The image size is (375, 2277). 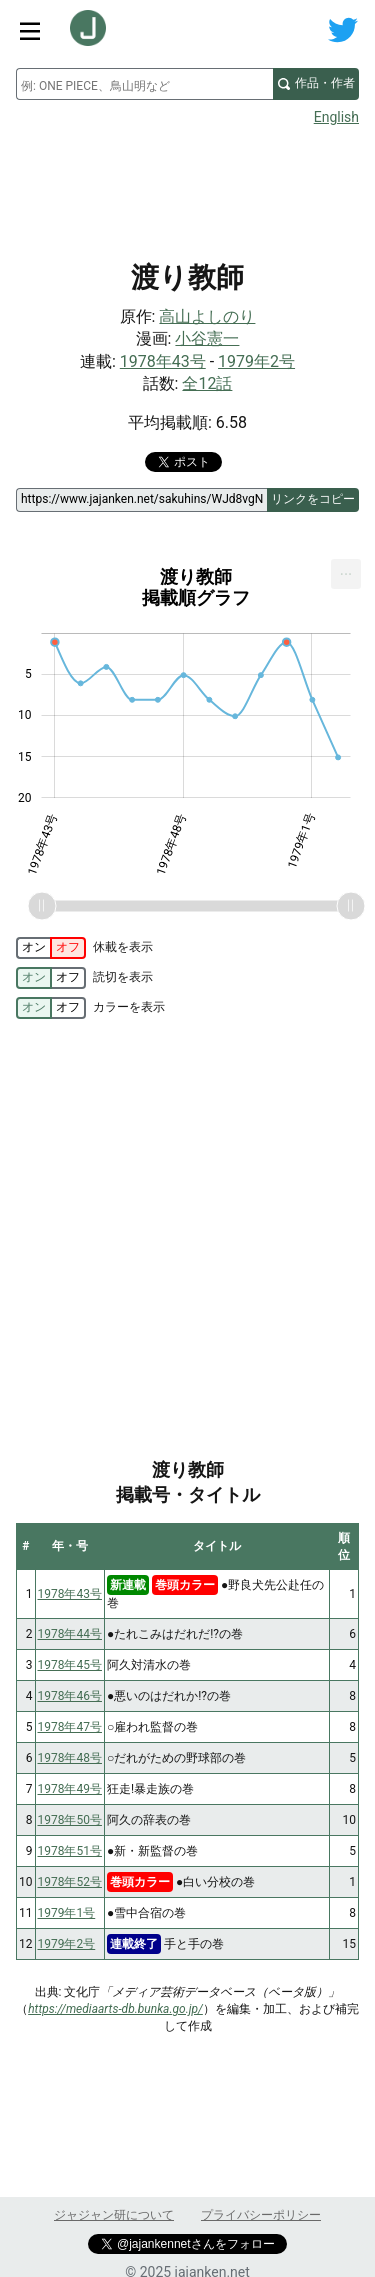 What do you see at coordinates (114, 2215) in the screenshot?
I see `ジャジャン研について` at bounding box center [114, 2215].